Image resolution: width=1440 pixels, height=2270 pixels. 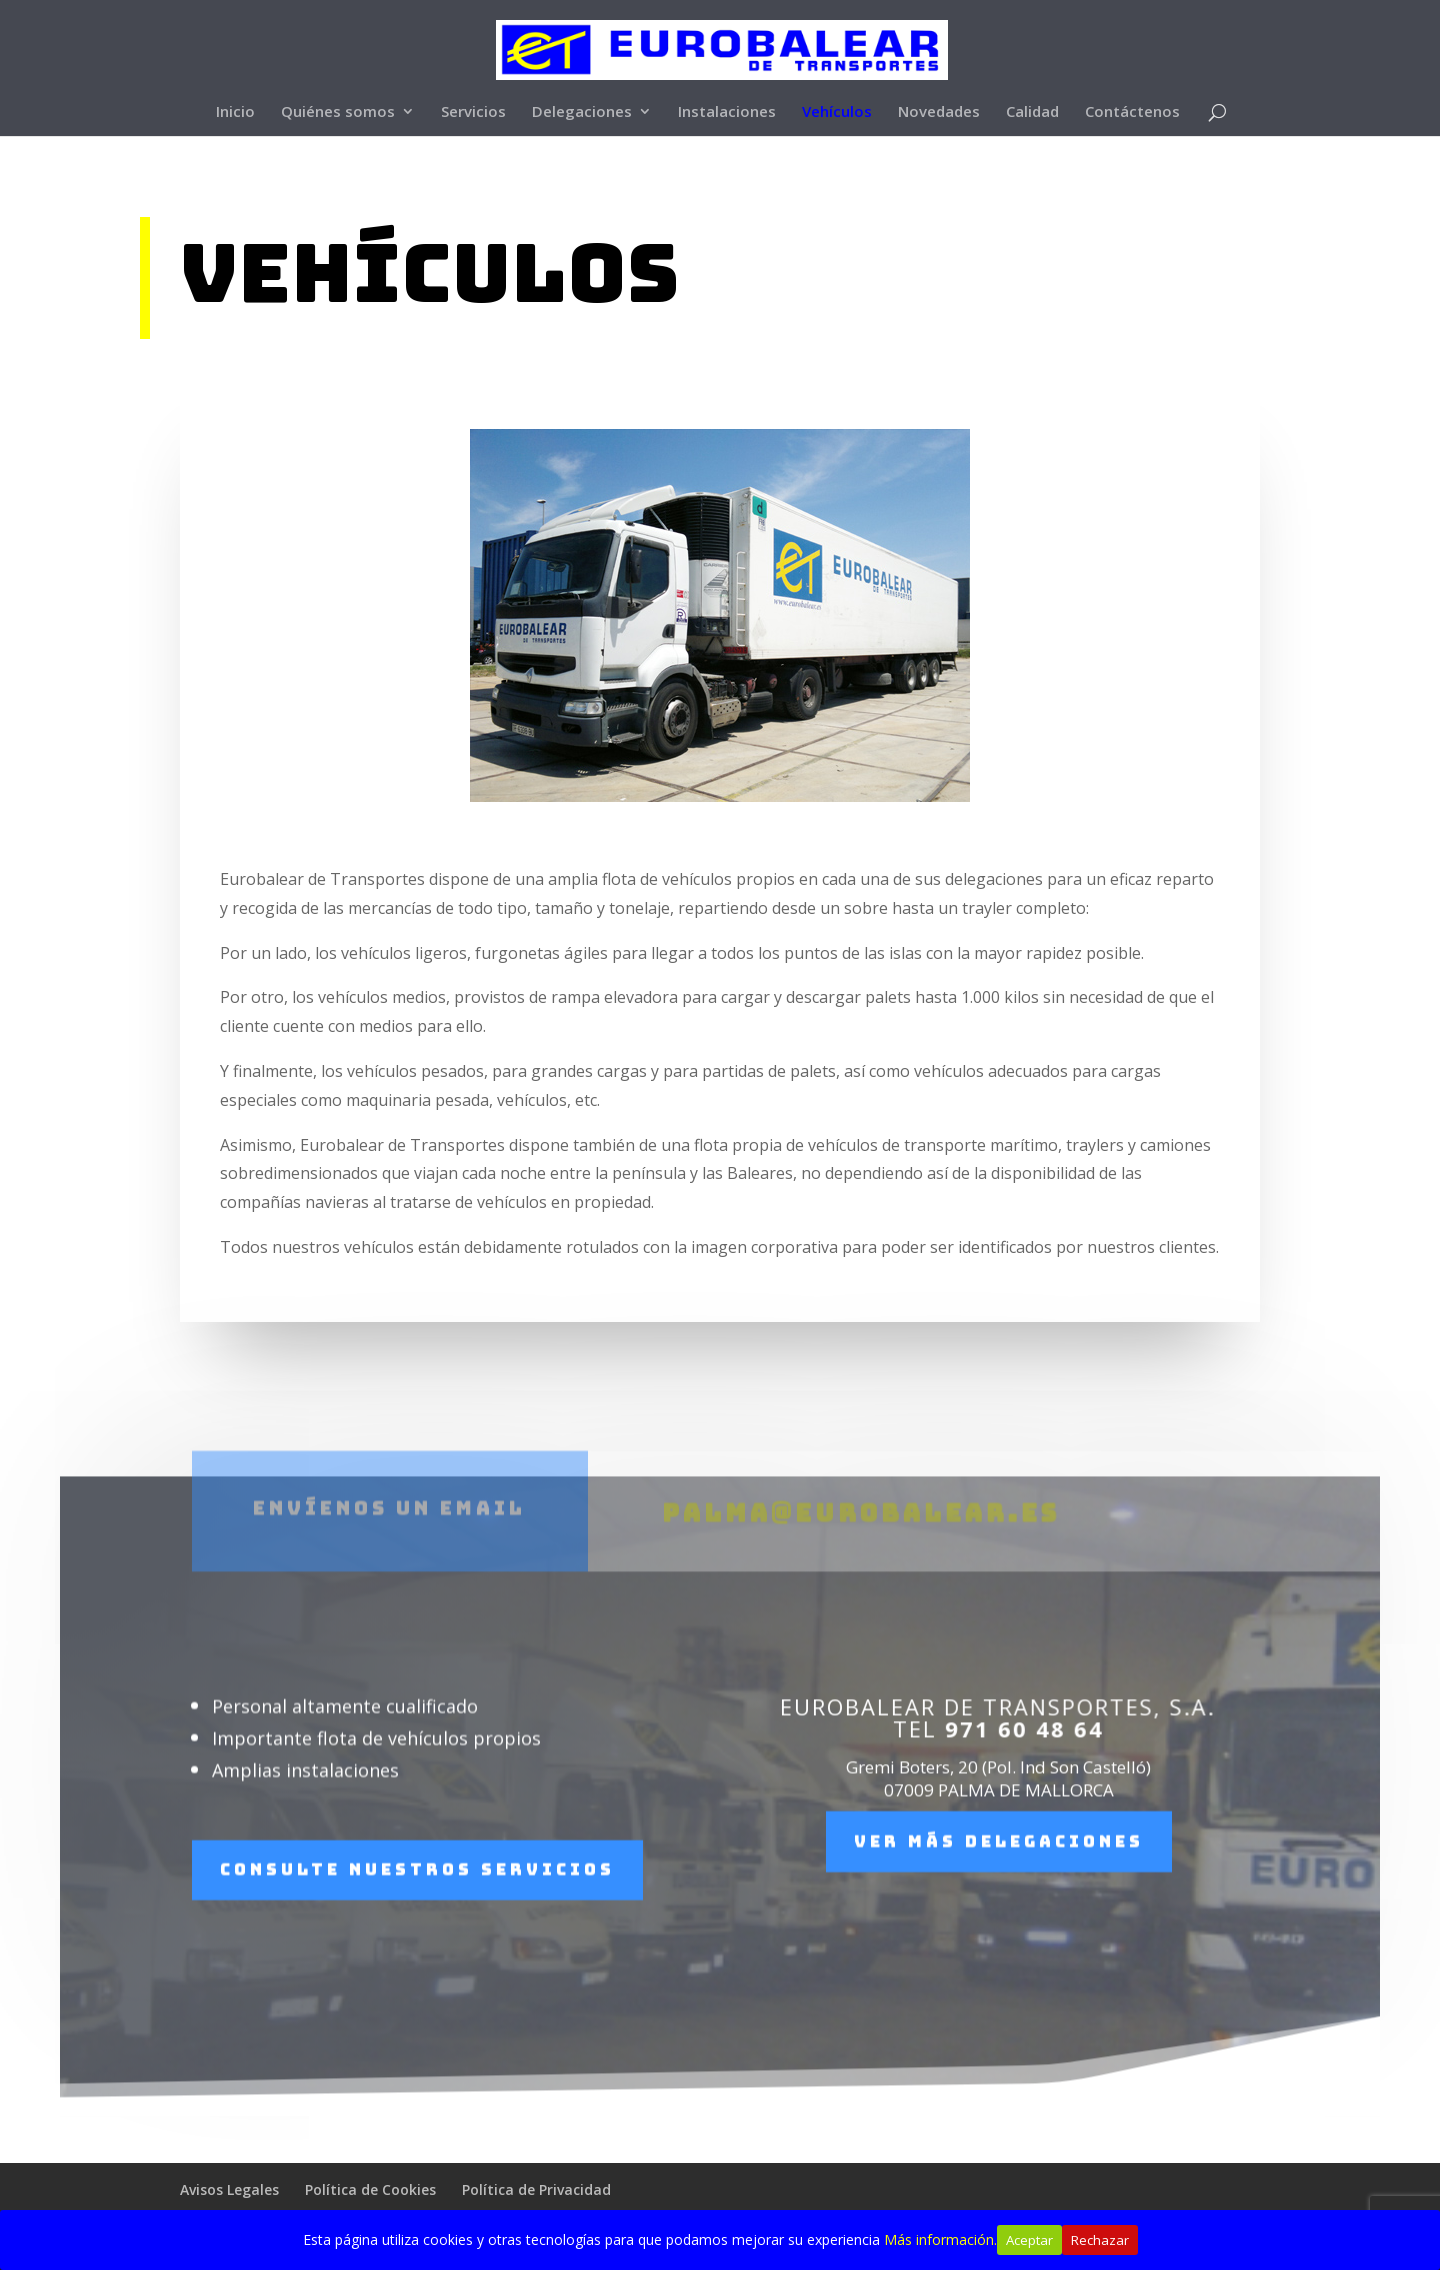 I want to click on Más información., so click(x=940, y=2239).